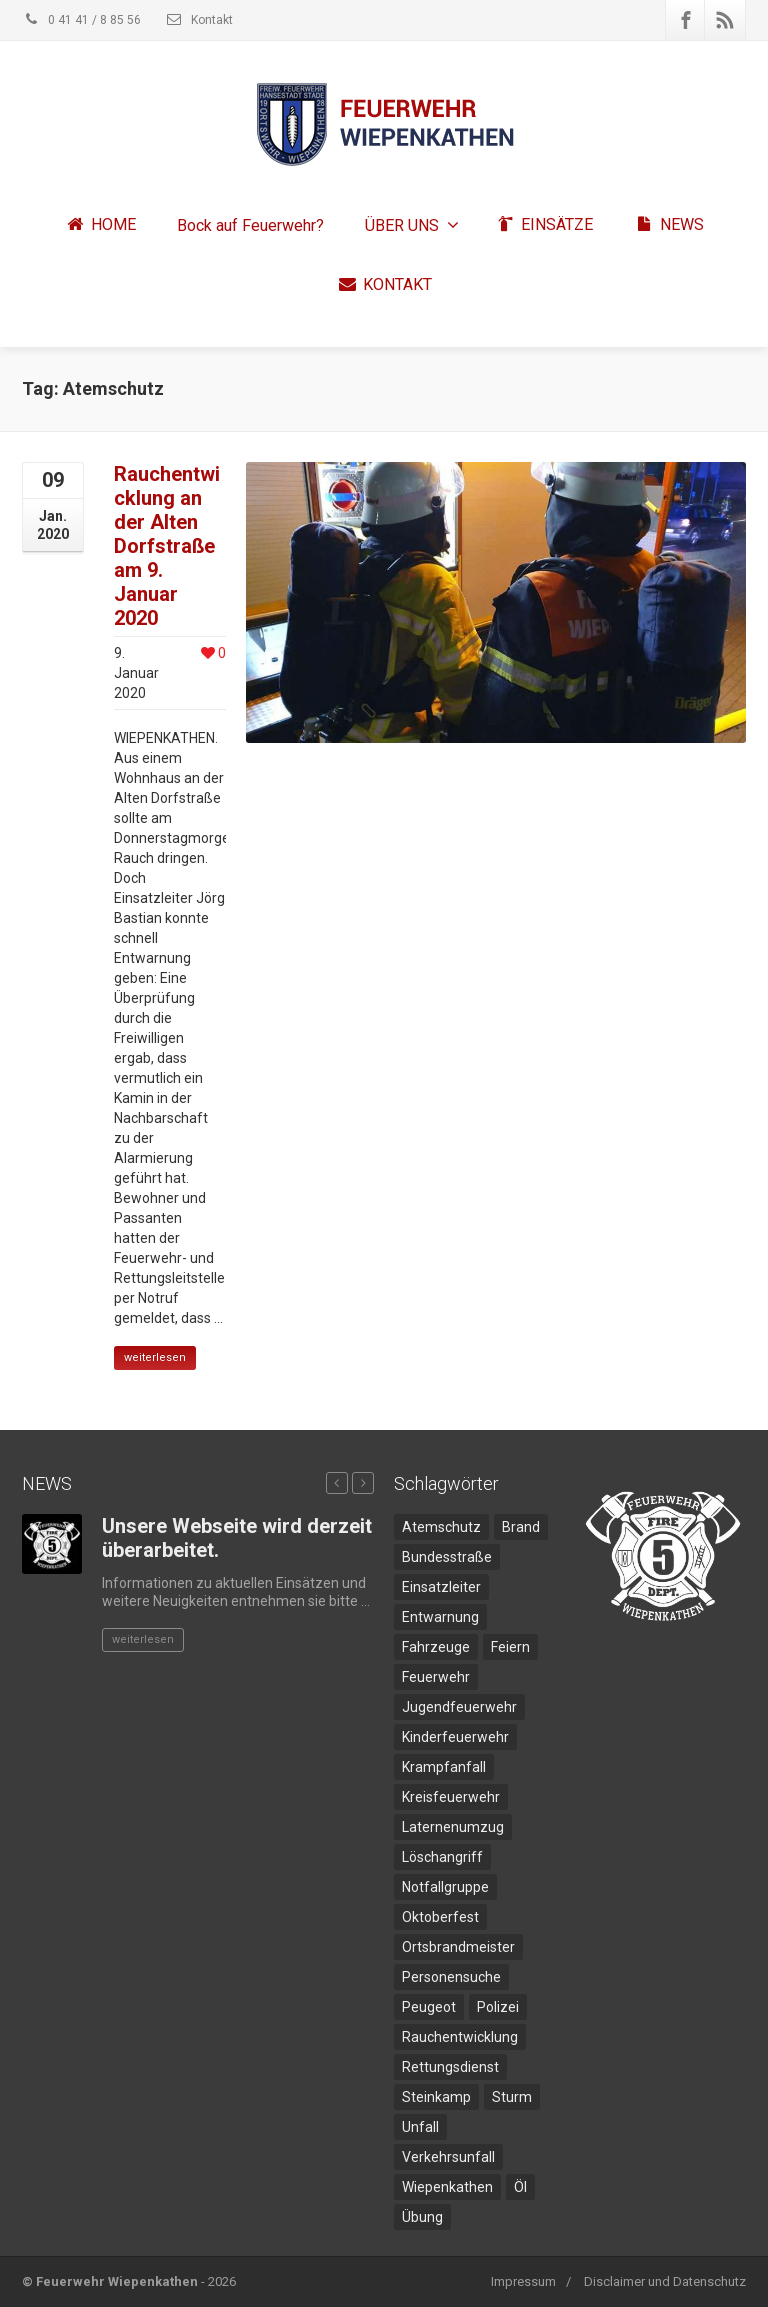 This screenshot has height=2307, width=768. Describe the element at coordinates (459, 1707) in the screenshot. I see `Jugendfeuerwehr` at that location.